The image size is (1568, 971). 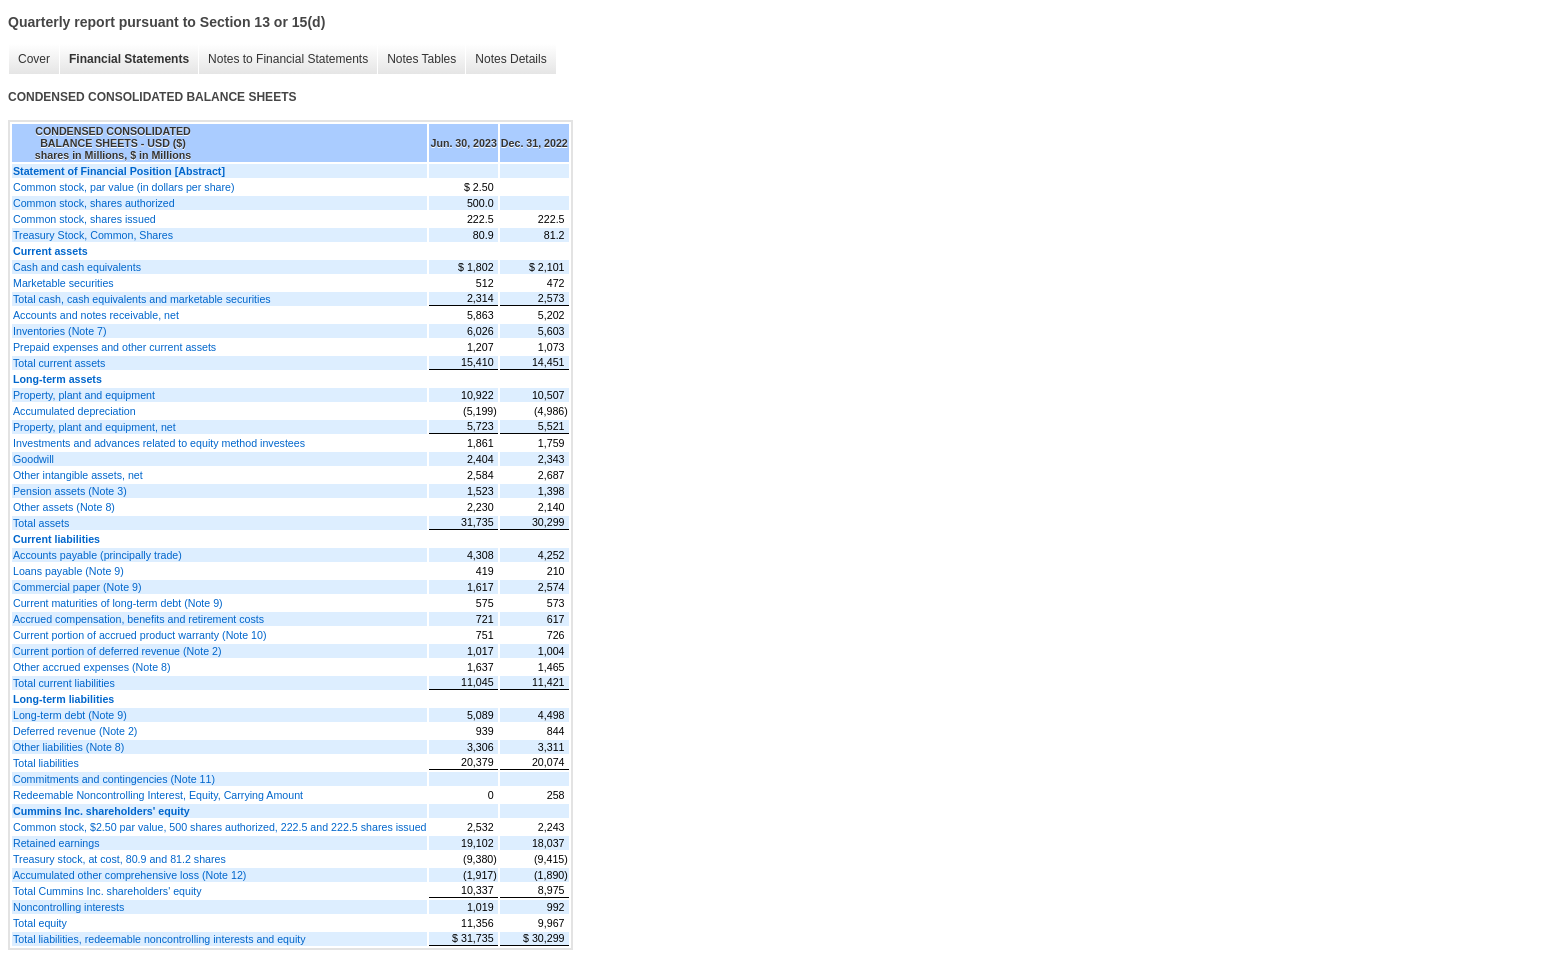 I want to click on Long-term debt (Note 9), so click(x=70, y=715).